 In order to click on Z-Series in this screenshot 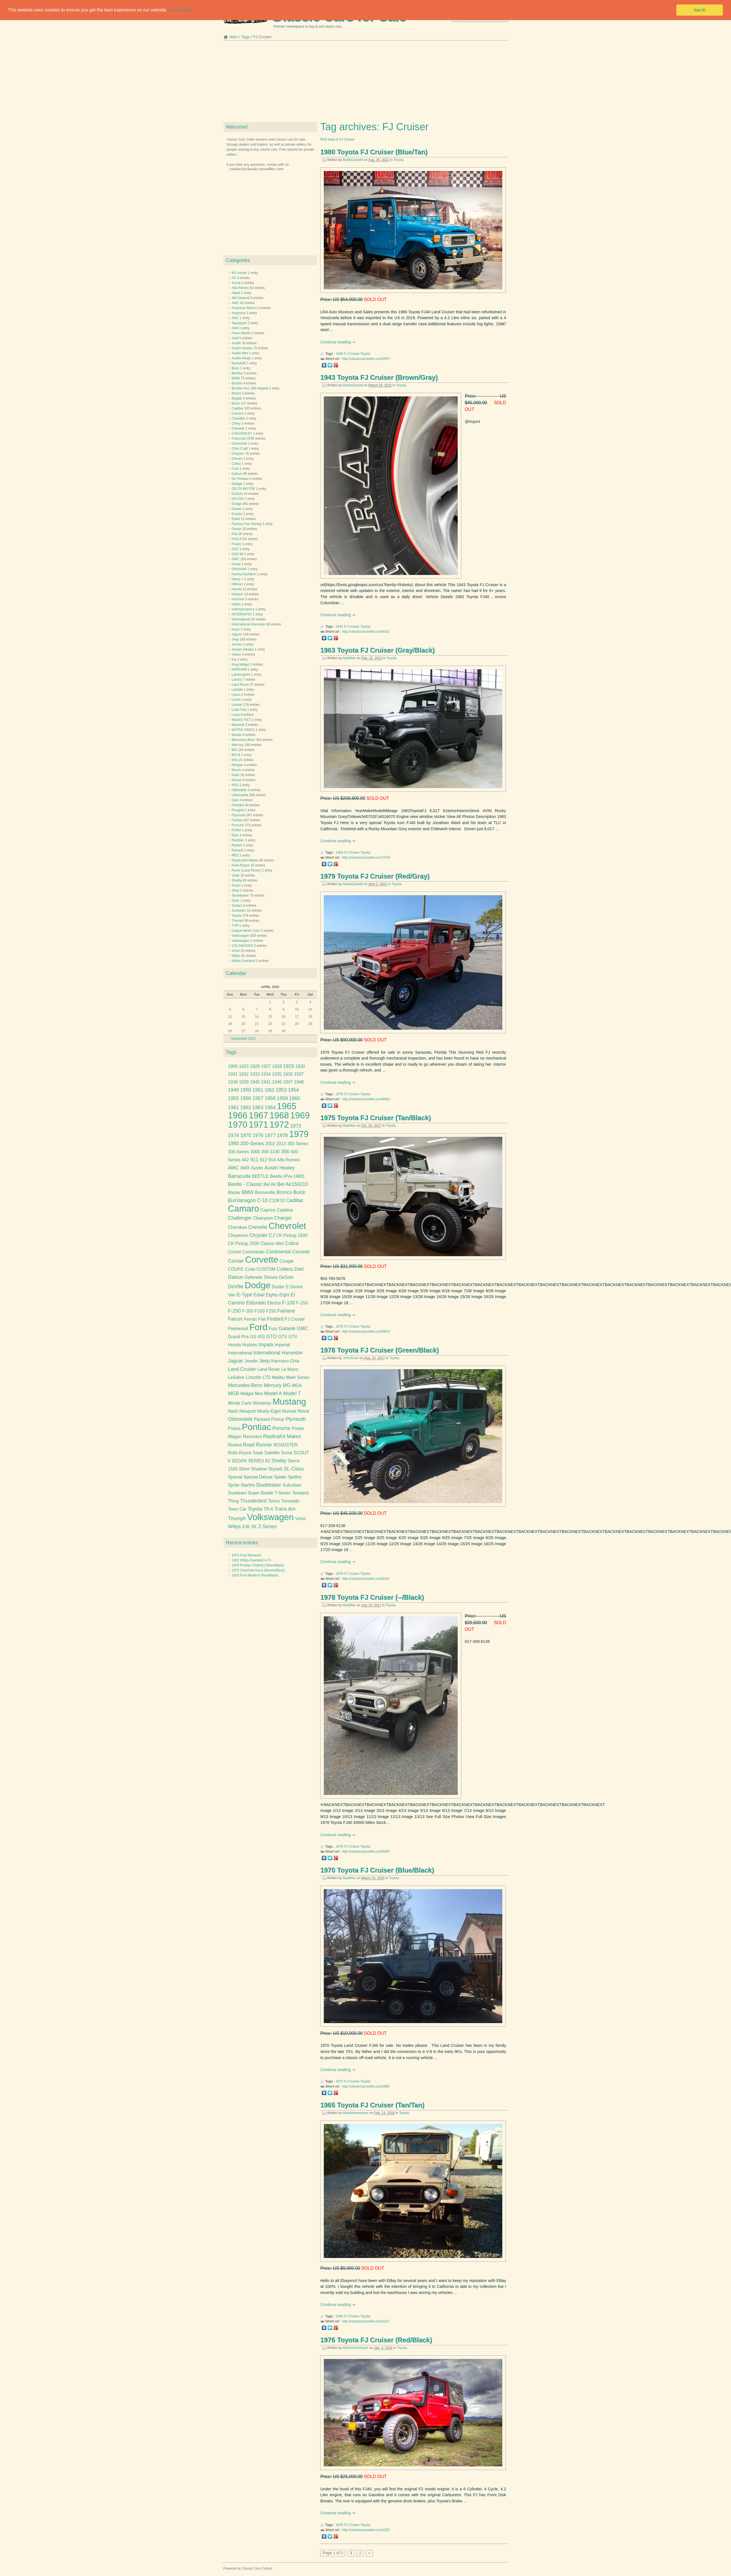, I will do `click(267, 1526)`.